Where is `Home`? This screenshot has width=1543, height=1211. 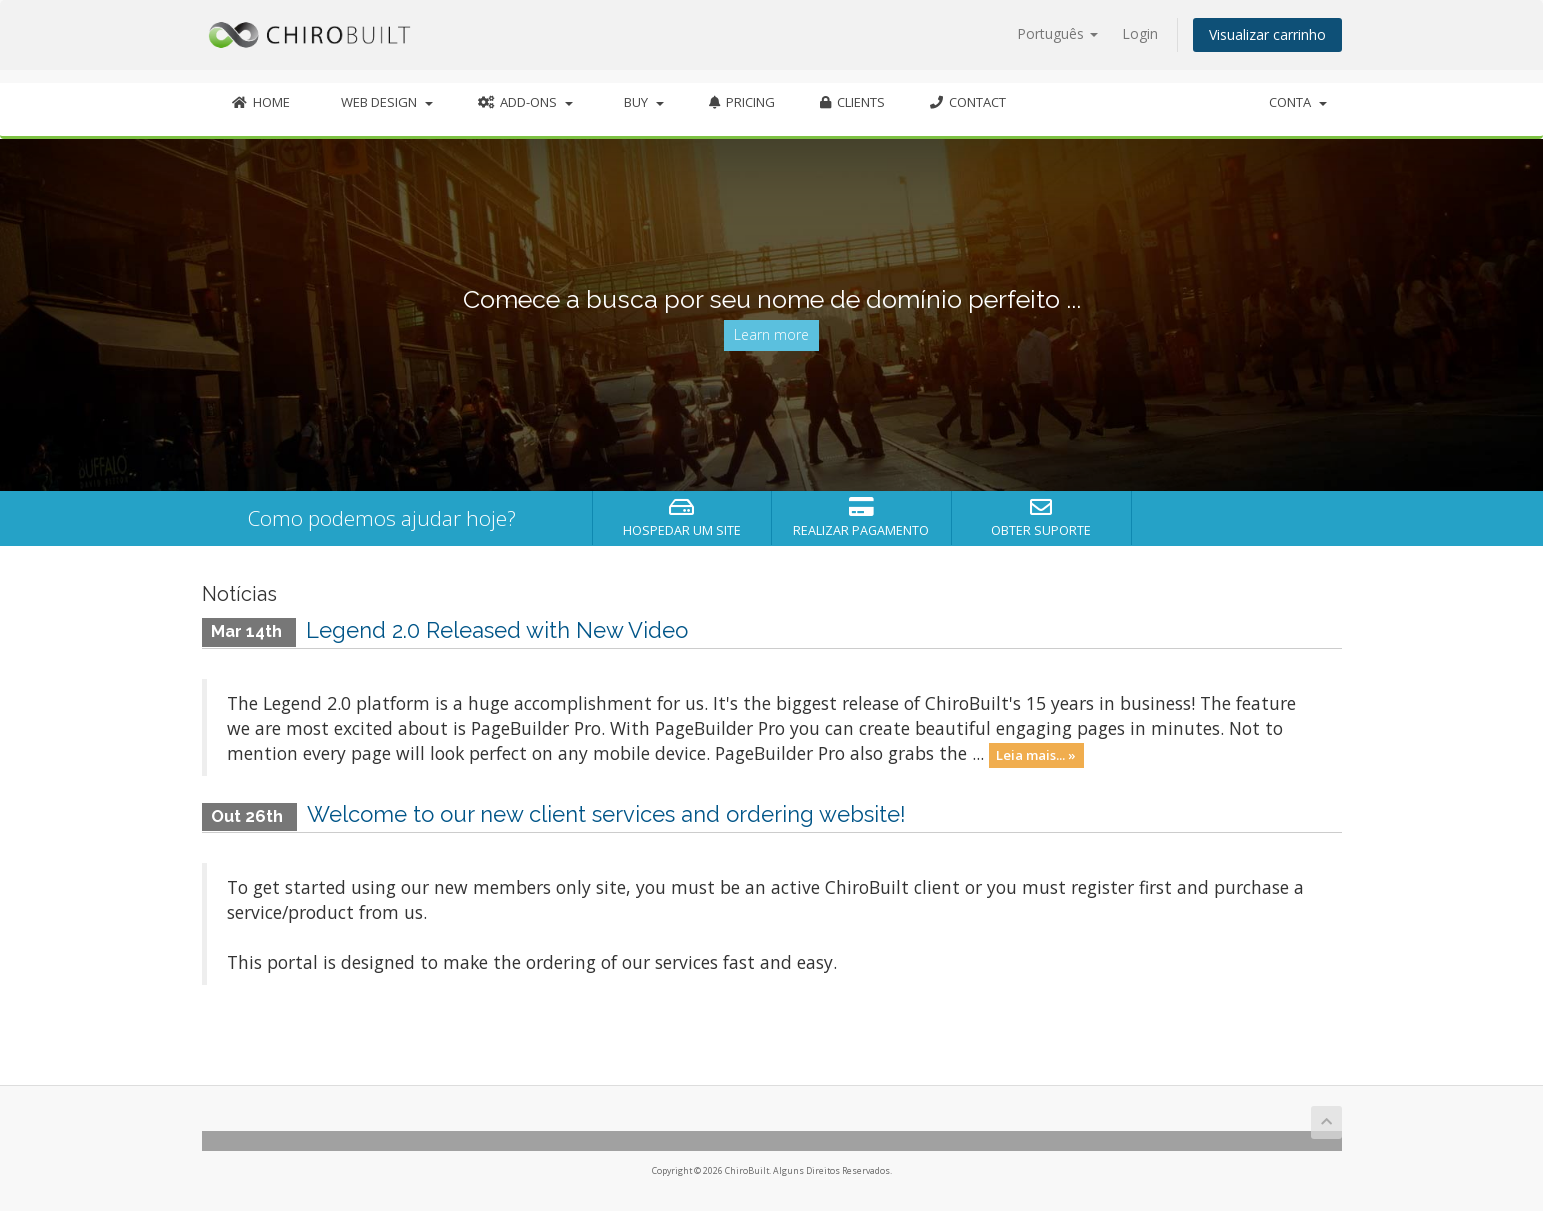
Home is located at coordinates (261, 102).